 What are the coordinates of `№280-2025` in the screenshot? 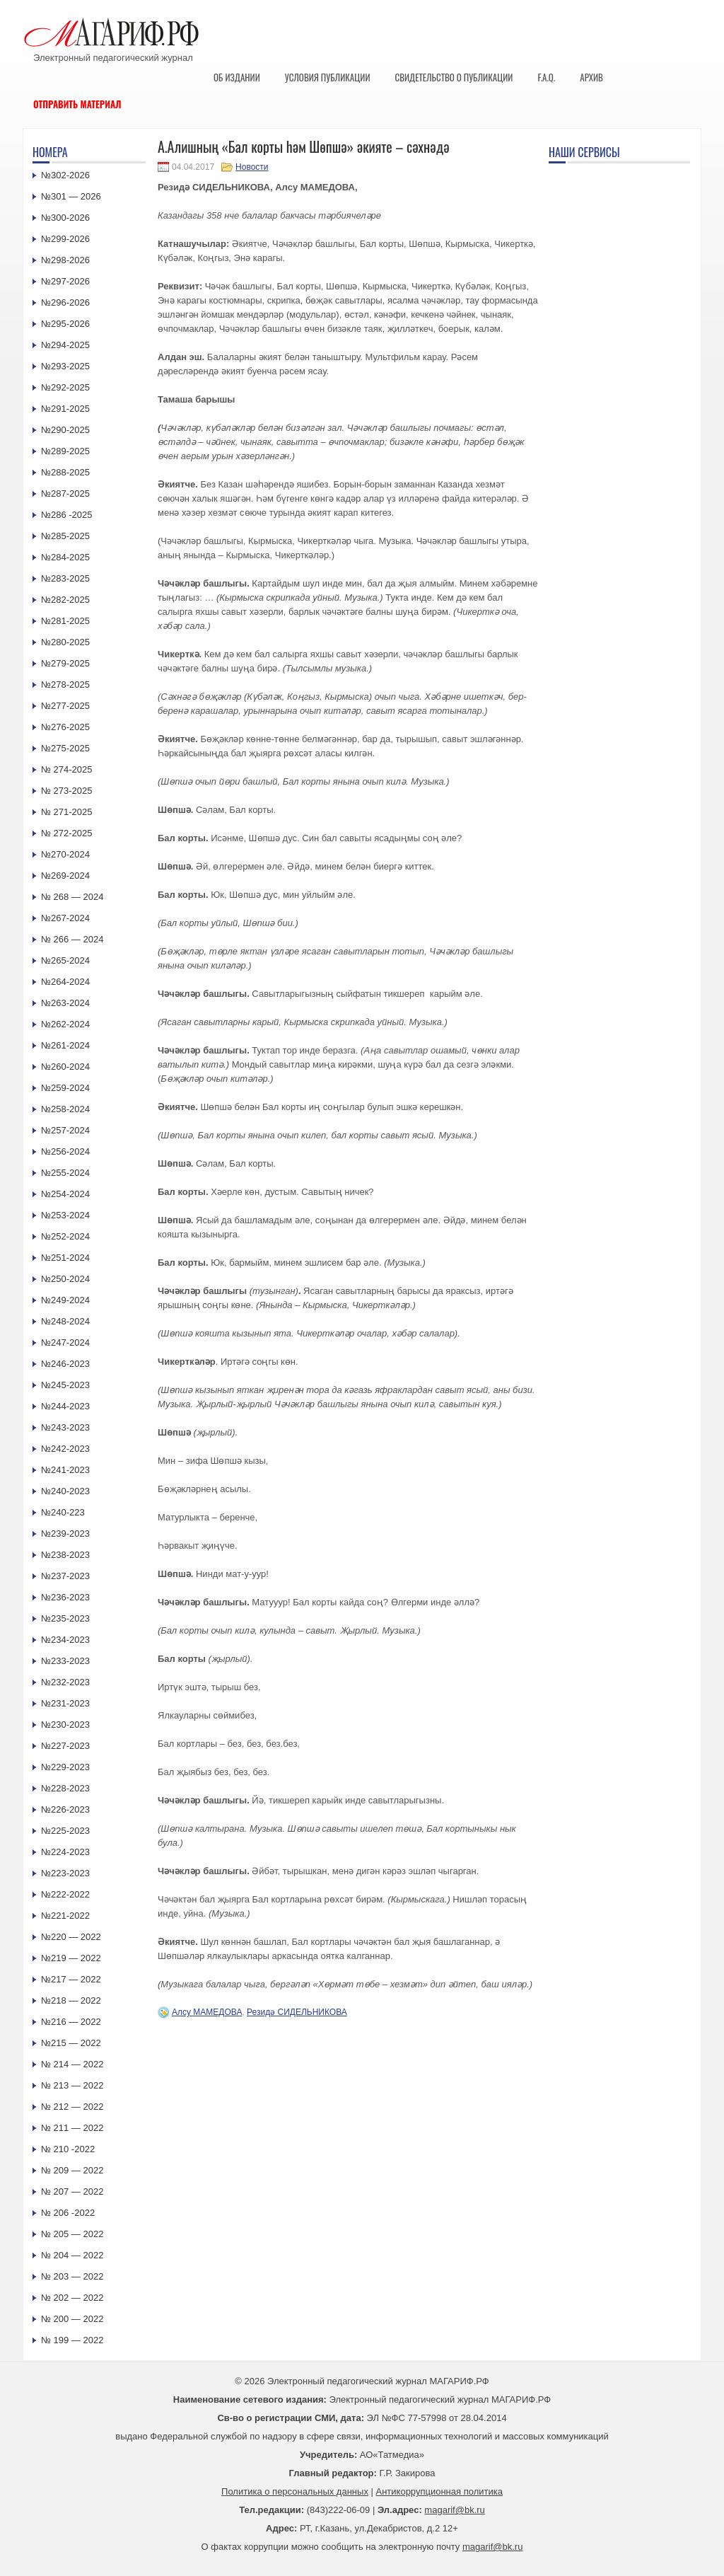 It's located at (65, 642).